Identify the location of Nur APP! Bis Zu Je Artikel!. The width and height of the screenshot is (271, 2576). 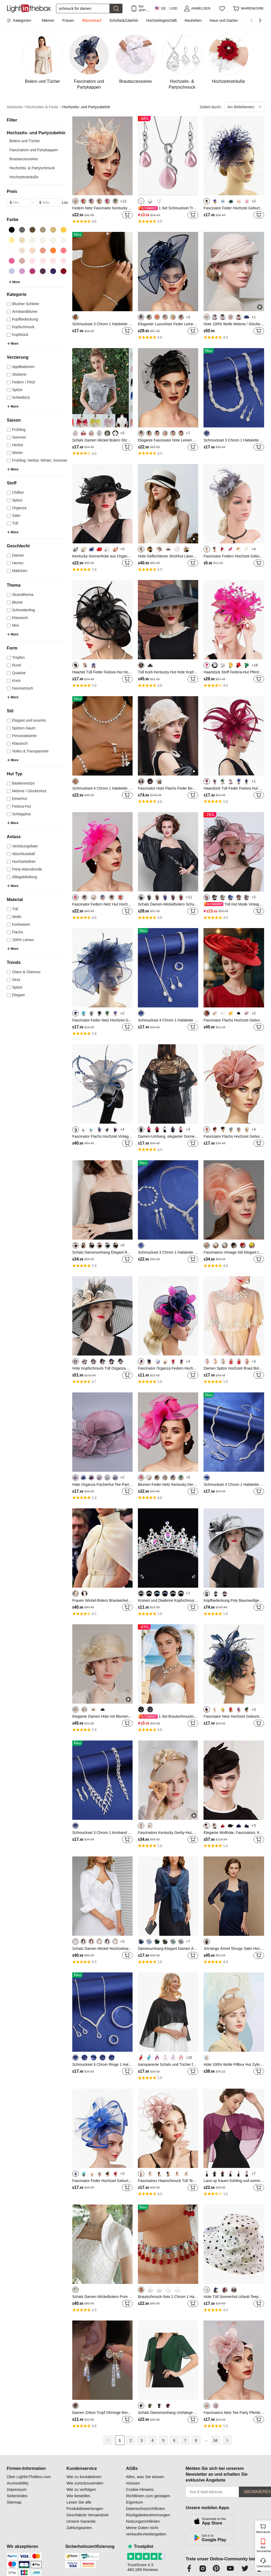
(144, 8).